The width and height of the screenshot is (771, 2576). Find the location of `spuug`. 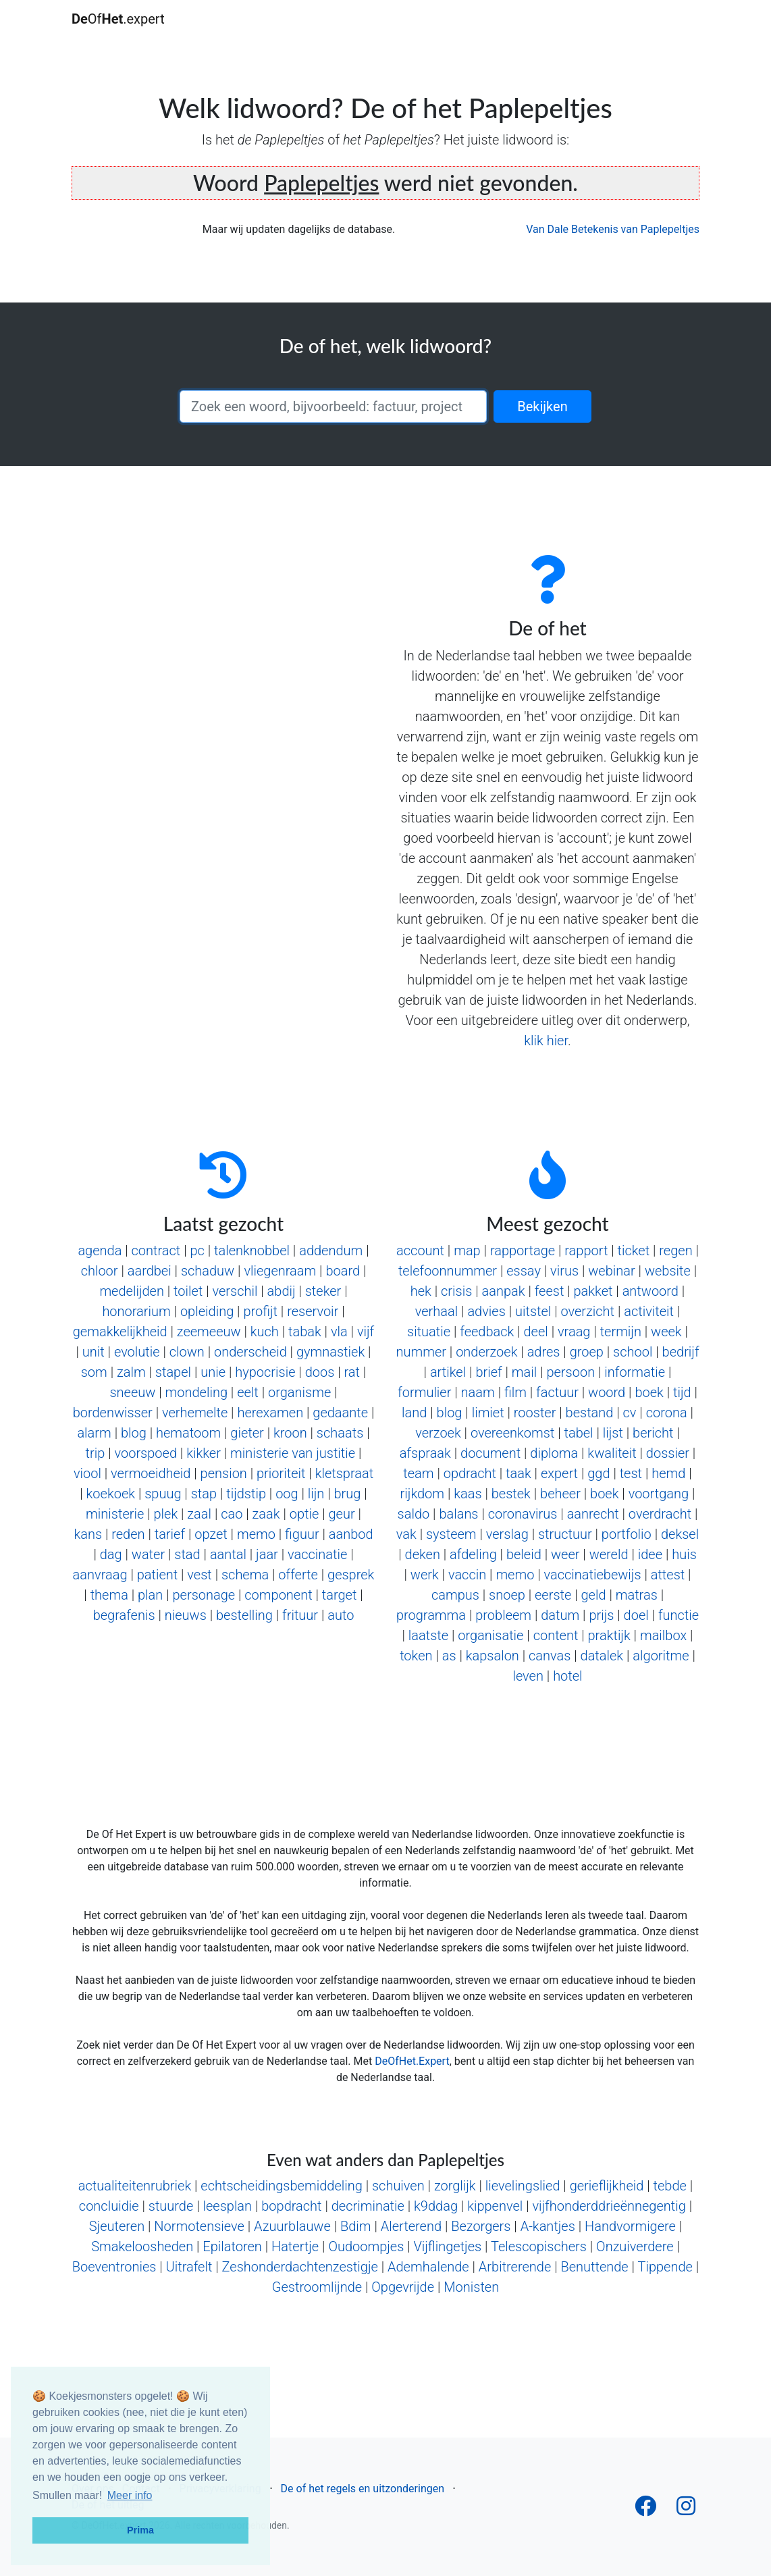

spuug is located at coordinates (162, 1494).